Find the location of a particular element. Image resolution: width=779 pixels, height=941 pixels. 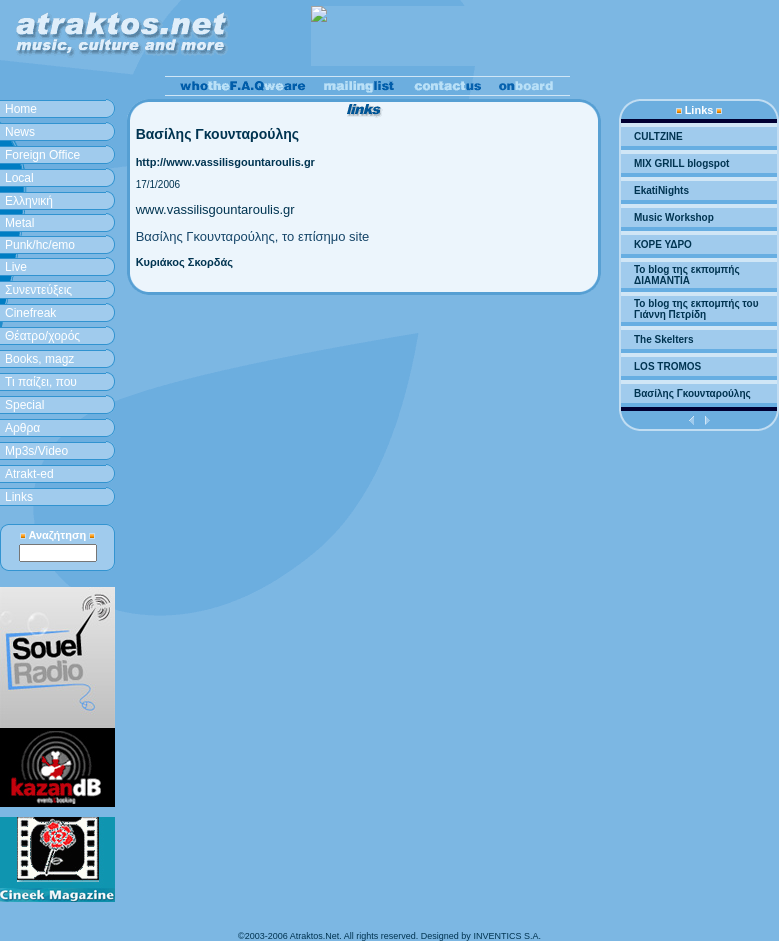

Special is located at coordinates (24, 405).